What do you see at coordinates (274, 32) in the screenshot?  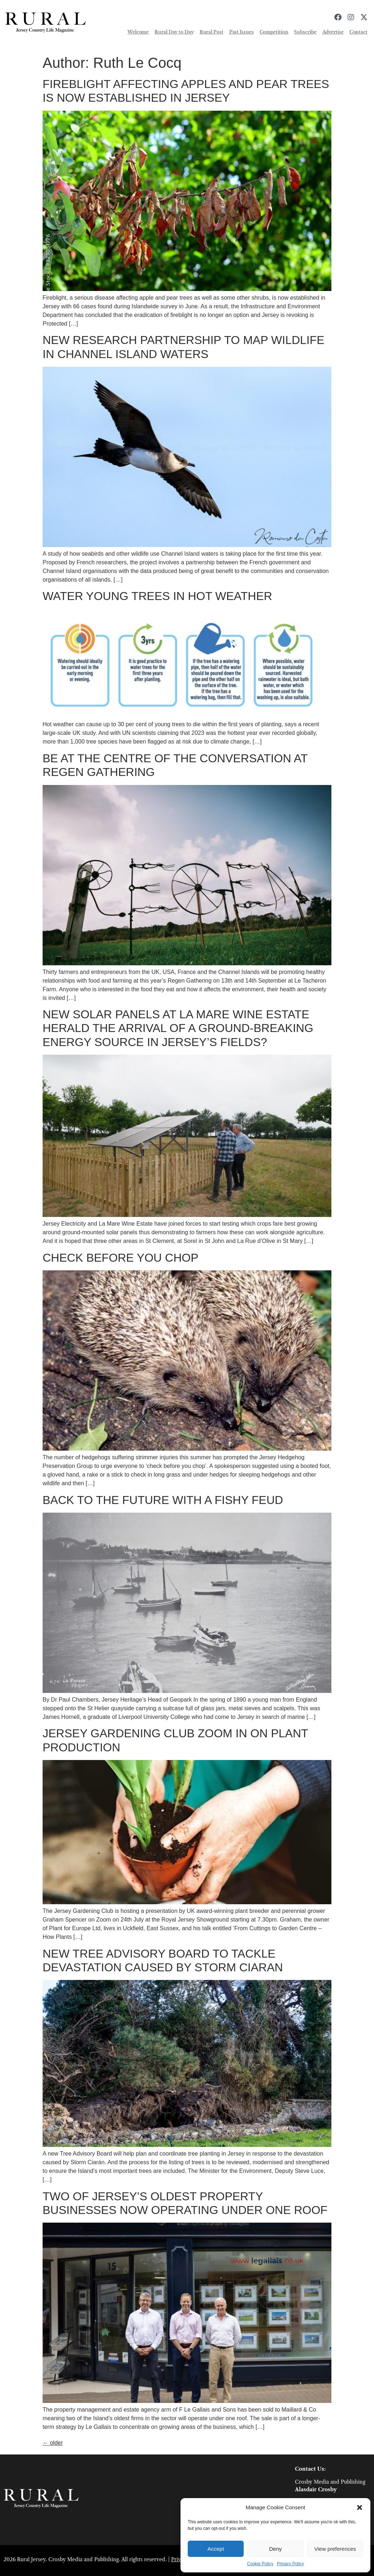 I see `Competition` at bounding box center [274, 32].